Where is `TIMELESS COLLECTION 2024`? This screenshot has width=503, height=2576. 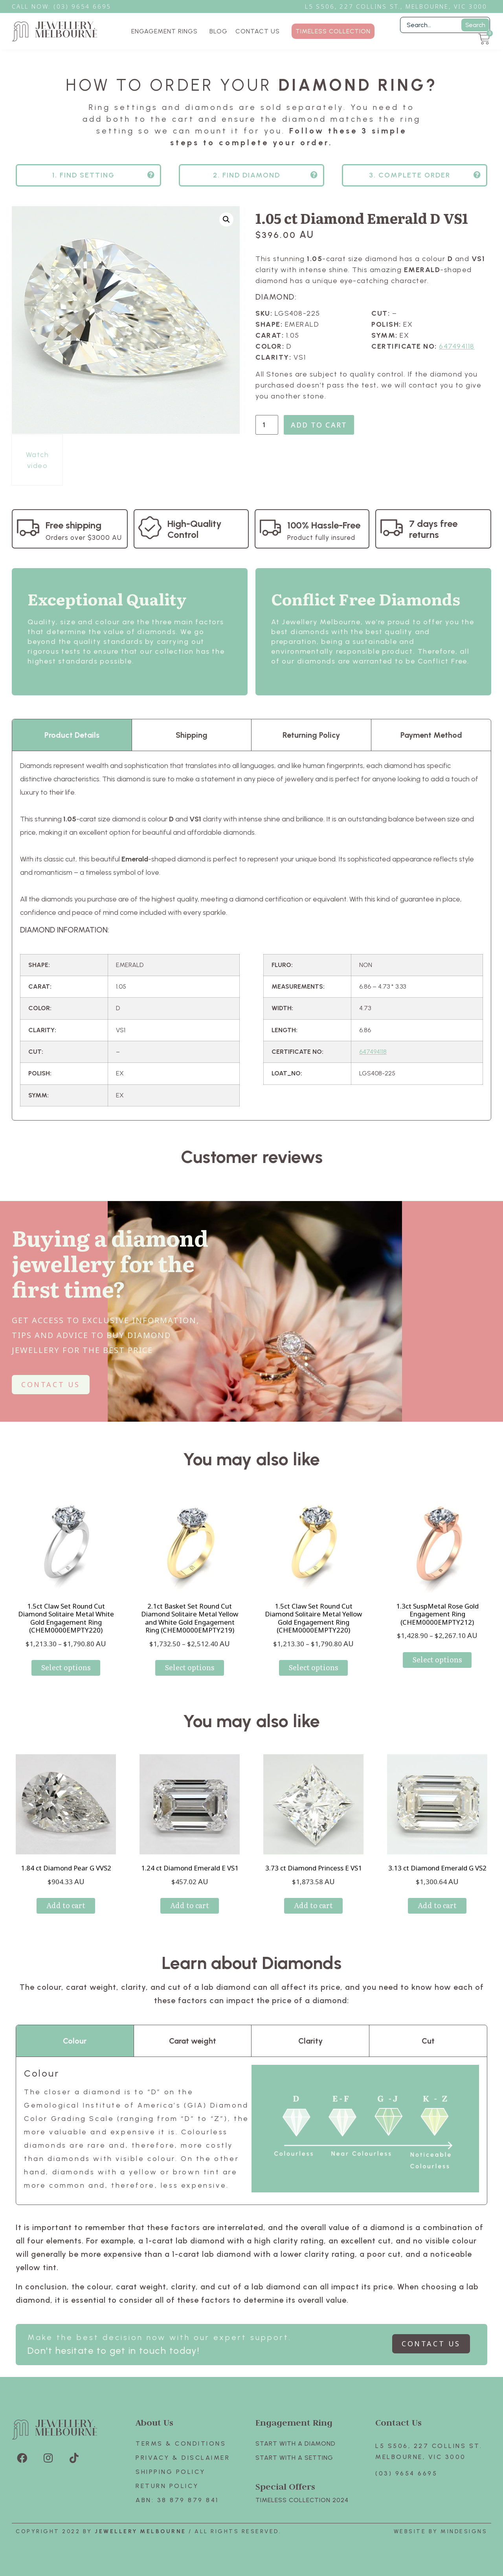
TIMELESS COLLECTION 2024 is located at coordinates (302, 2500).